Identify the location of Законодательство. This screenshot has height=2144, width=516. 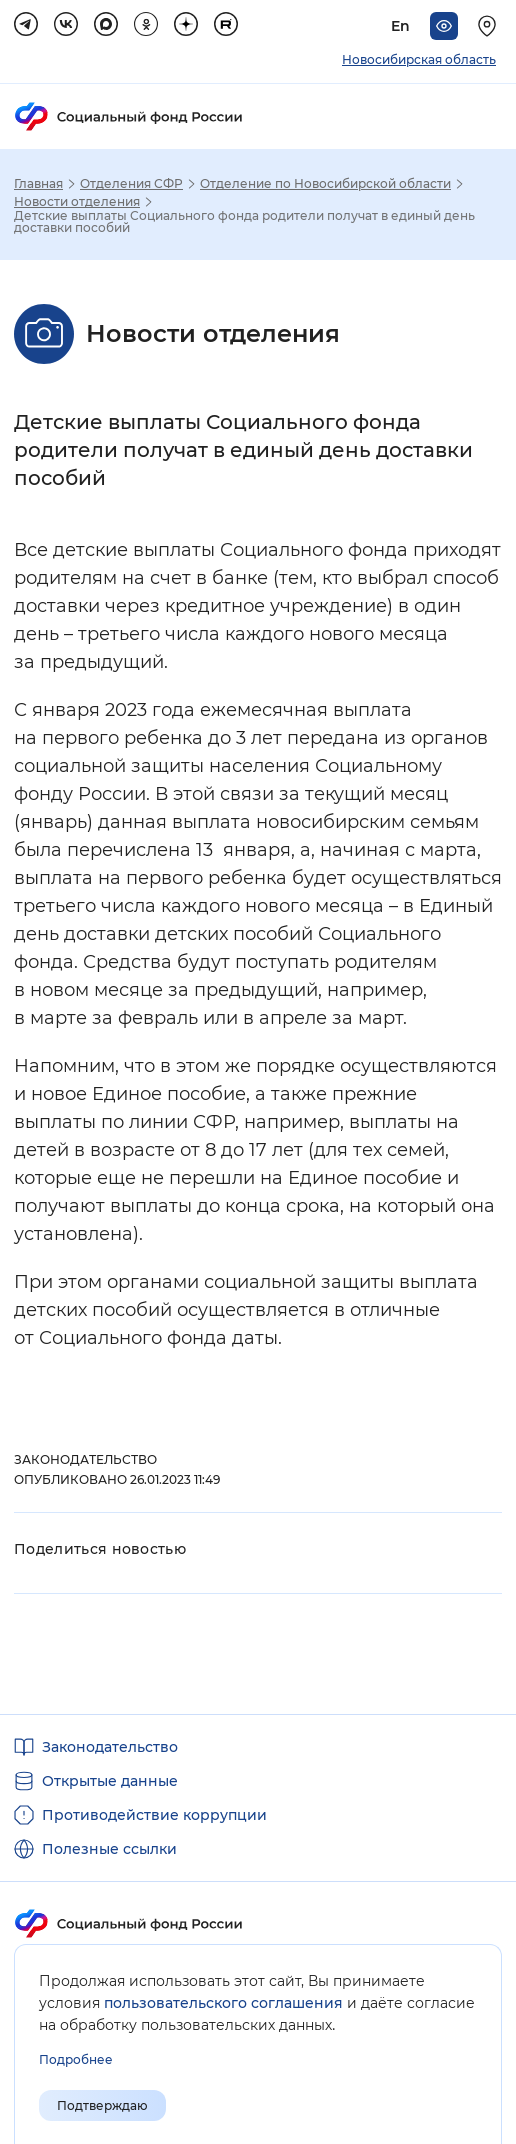
(110, 1747).